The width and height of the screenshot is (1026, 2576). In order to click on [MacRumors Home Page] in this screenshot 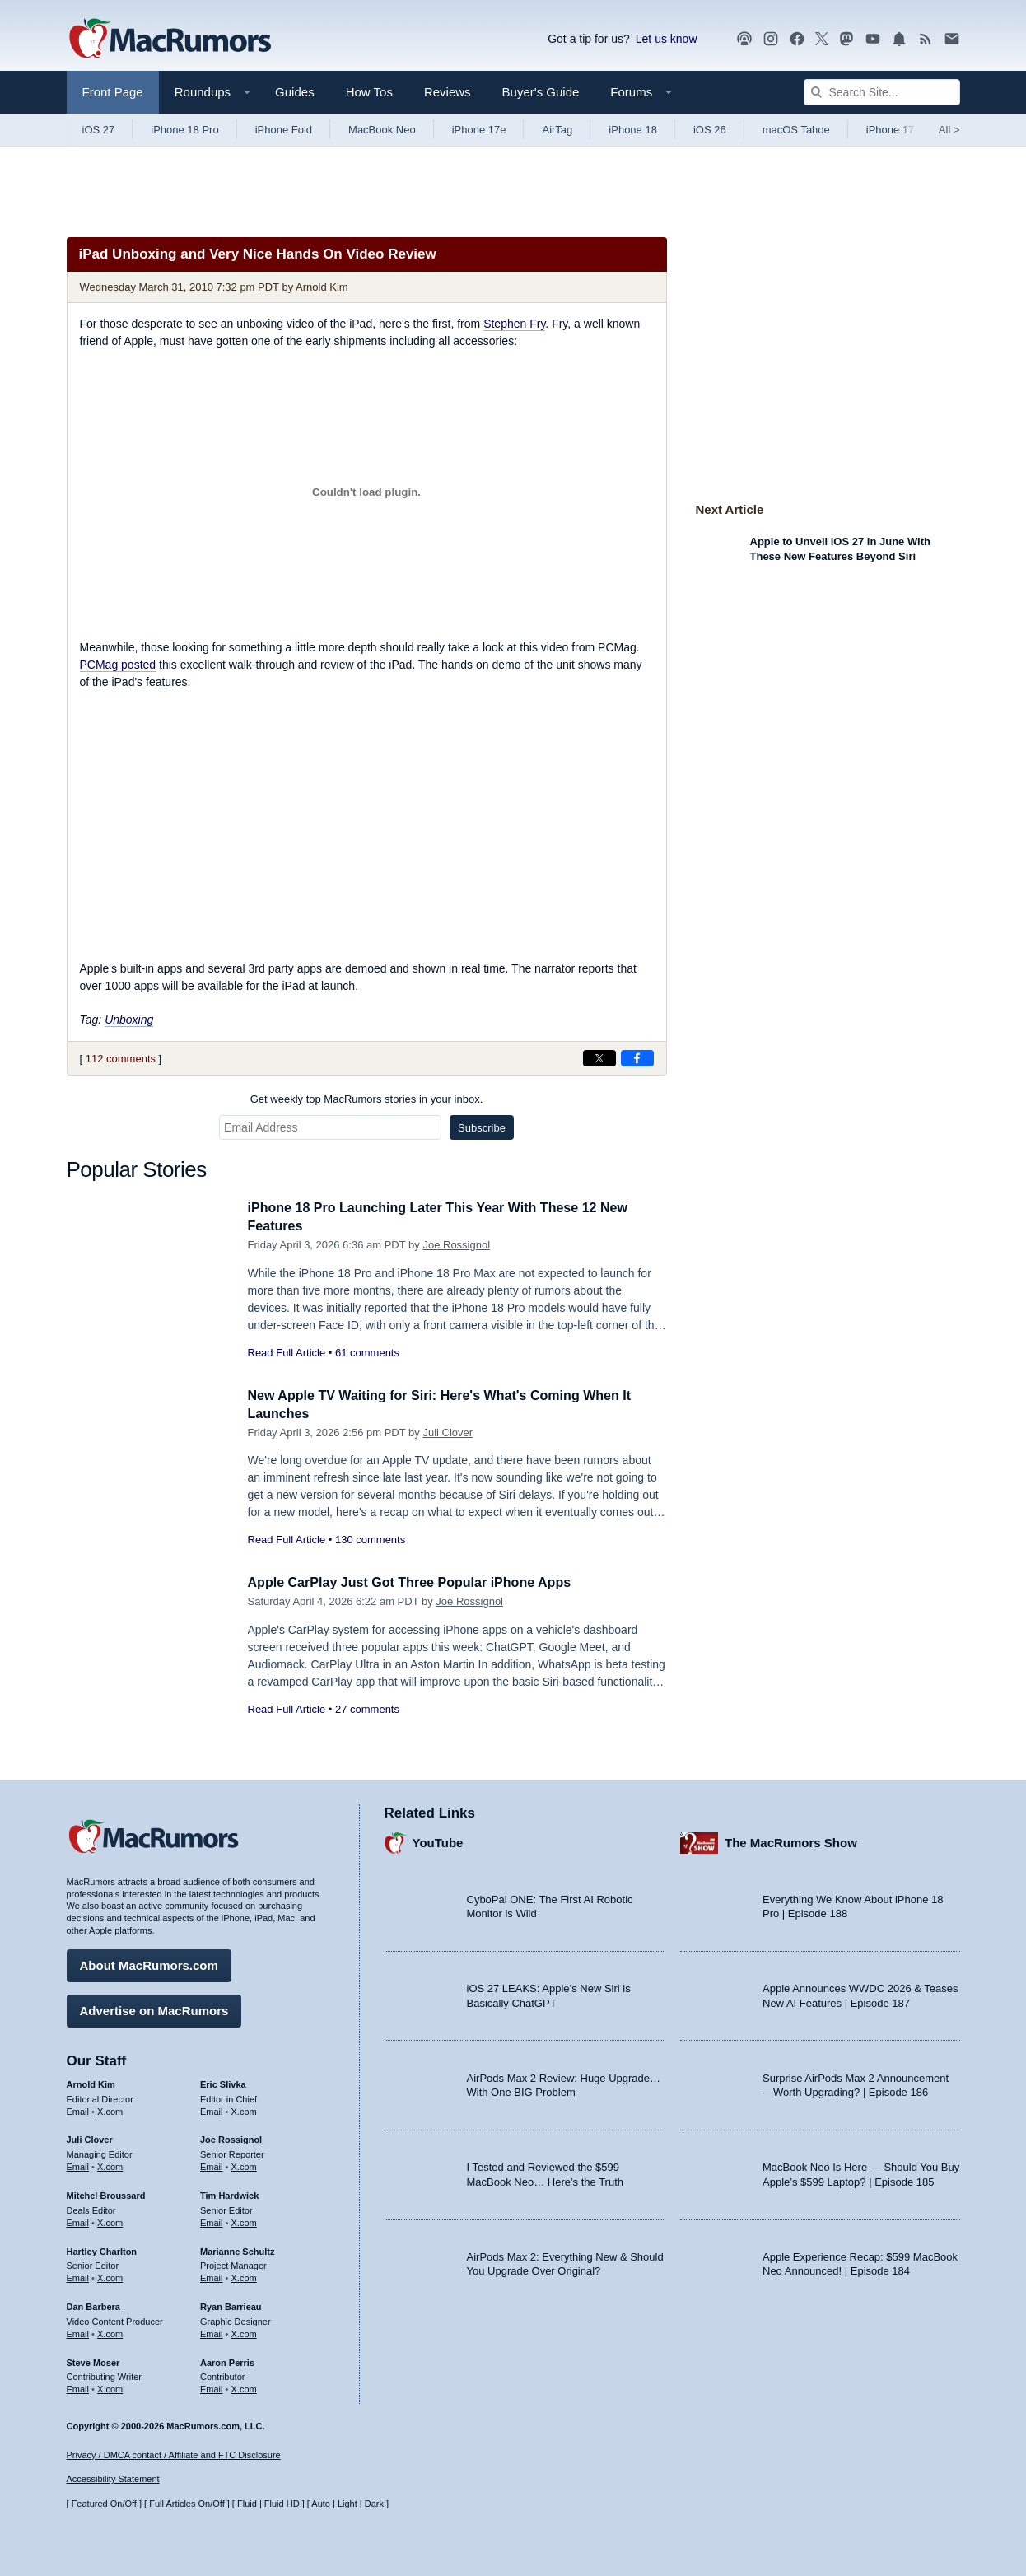, I will do `click(170, 39)`.